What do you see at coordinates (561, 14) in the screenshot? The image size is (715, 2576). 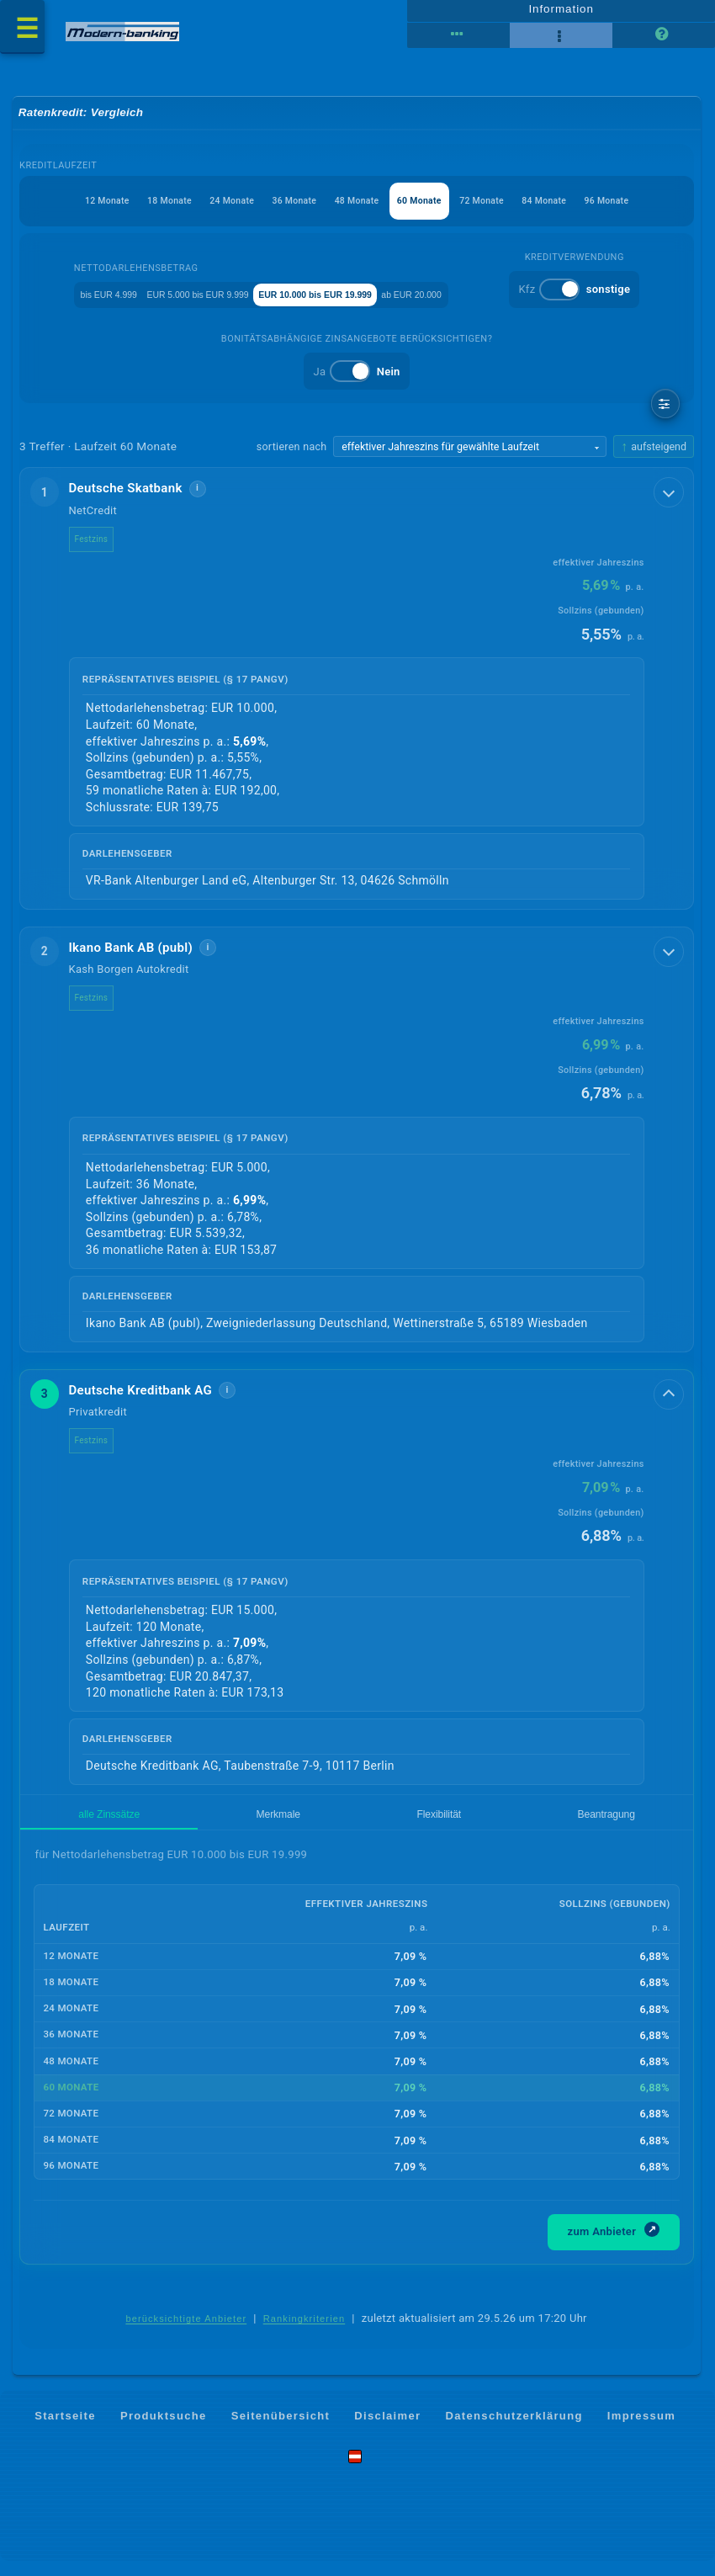 I see `Information` at bounding box center [561, 14].